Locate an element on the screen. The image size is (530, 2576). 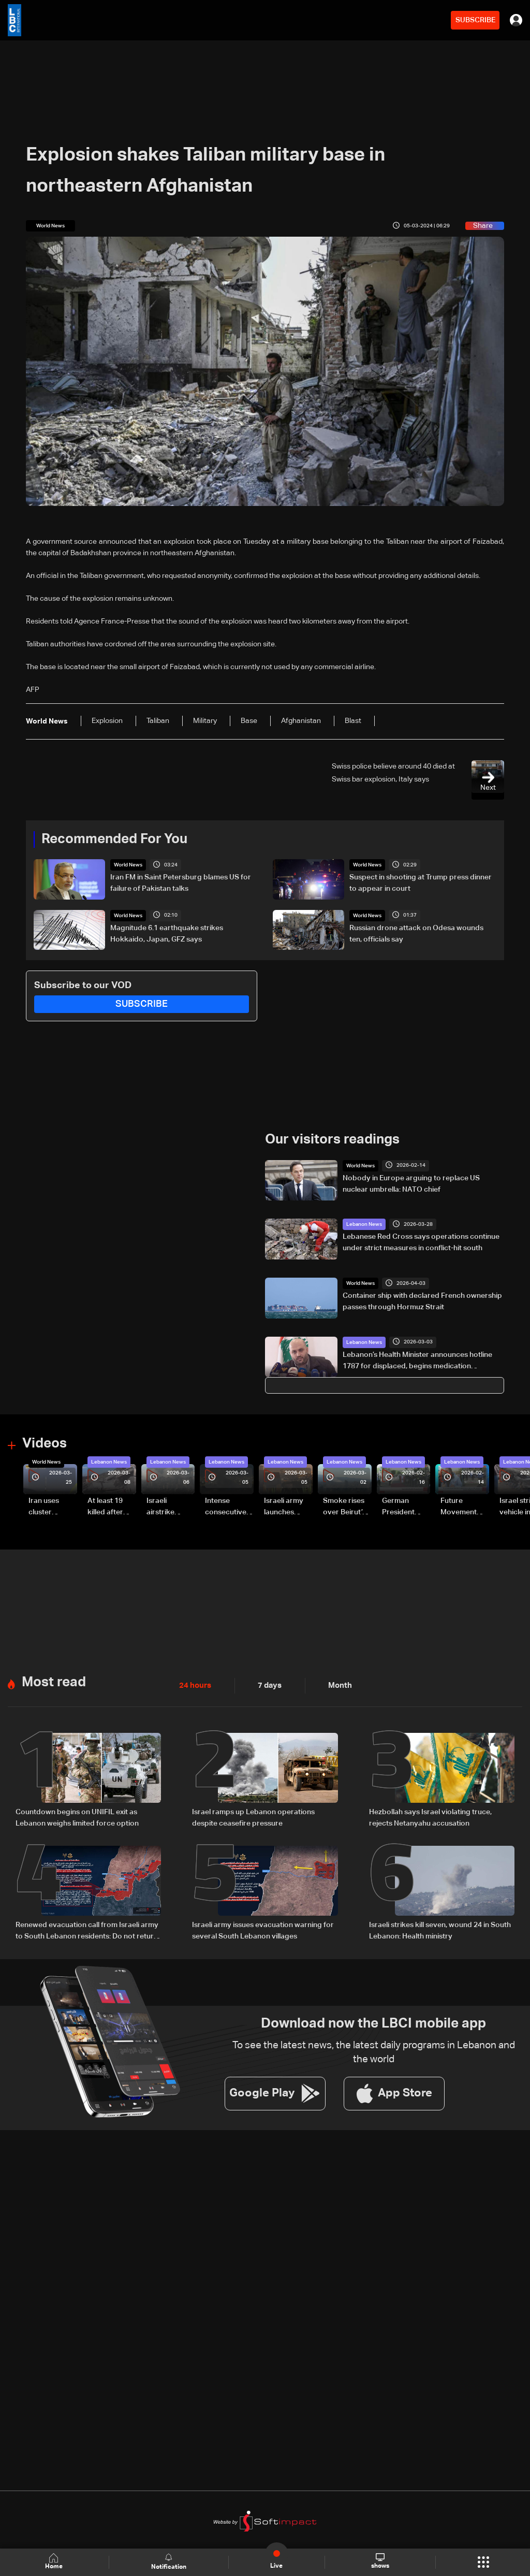
Month is located at coordinates (336, 1684).